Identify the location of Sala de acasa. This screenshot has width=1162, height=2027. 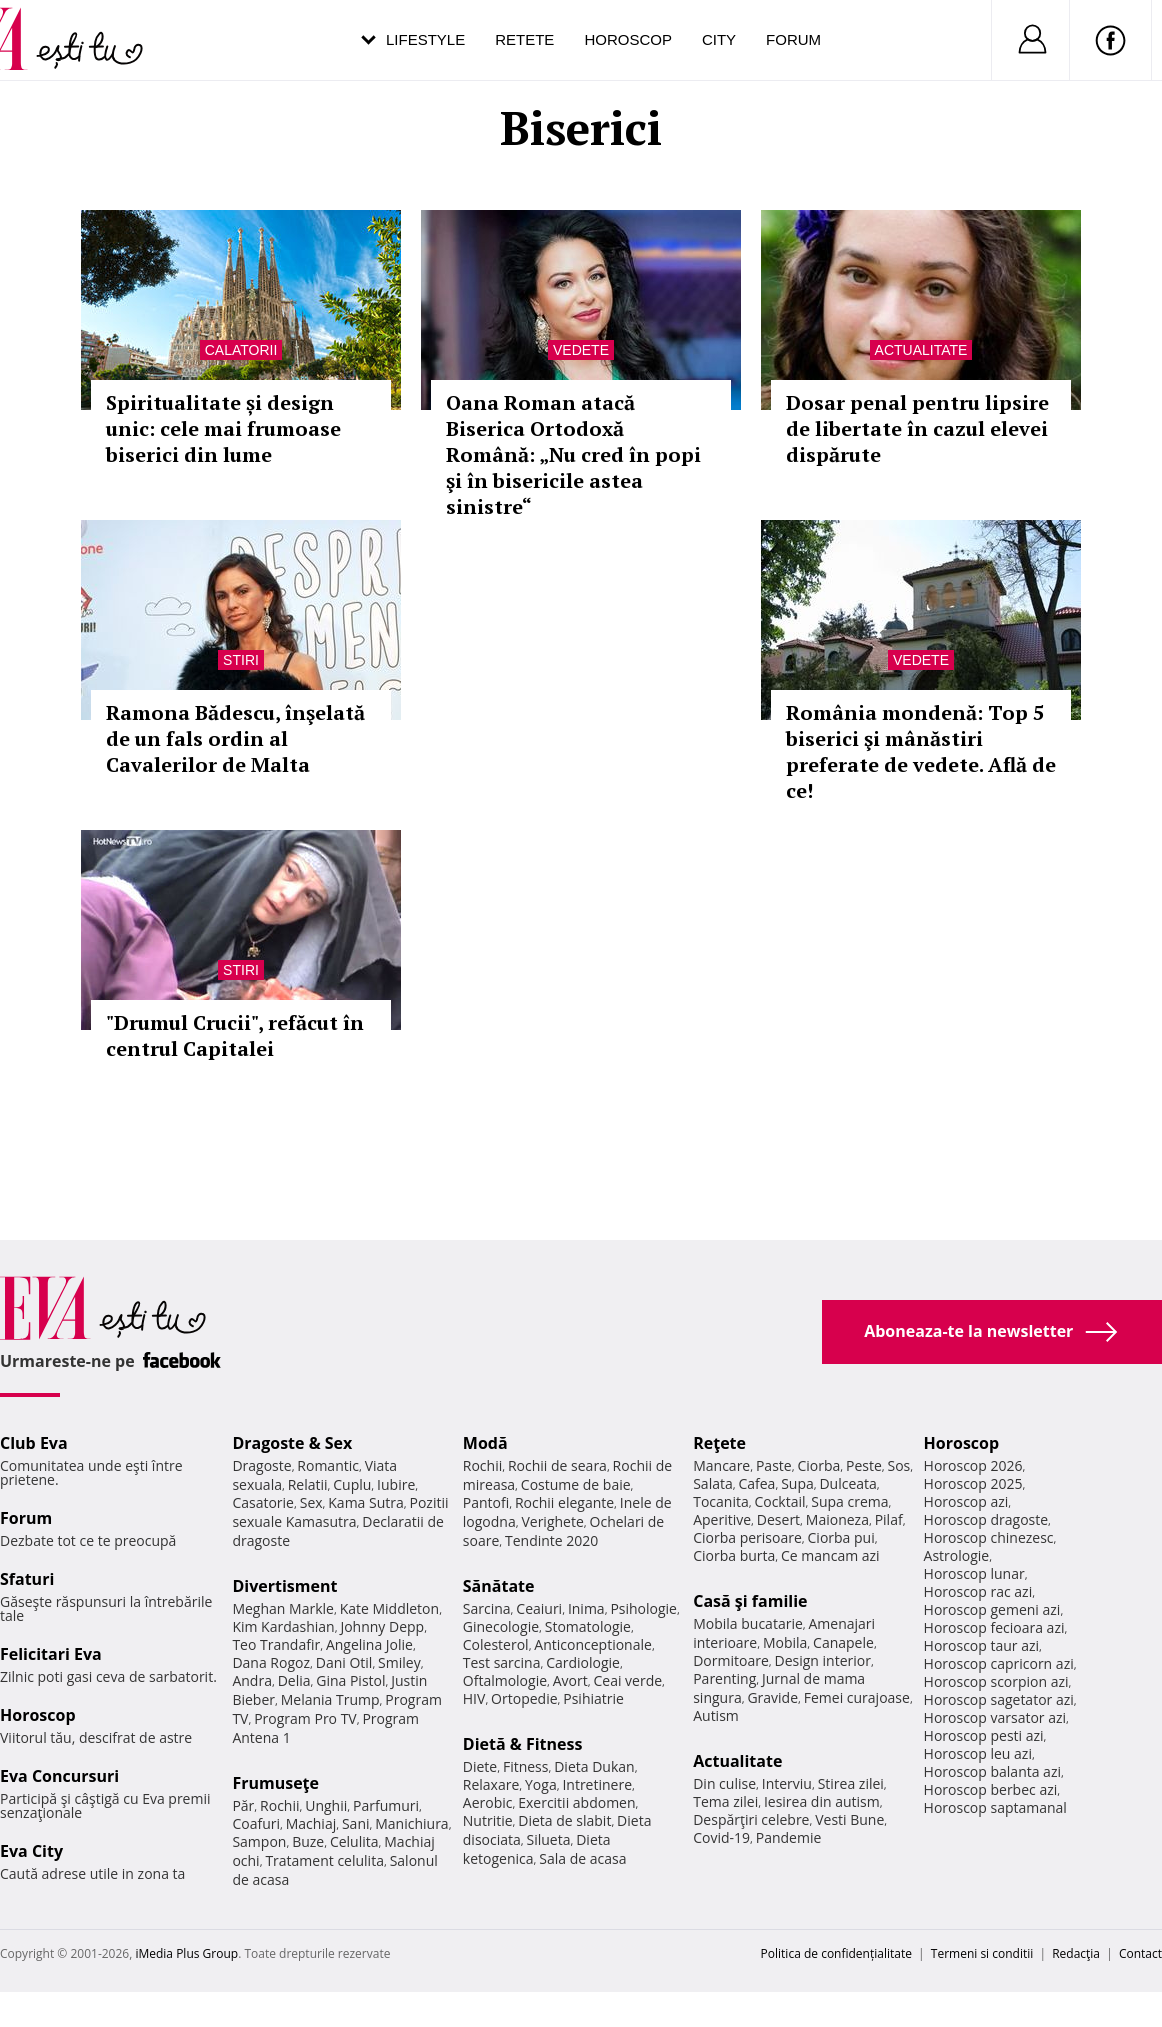
(582, 1858).